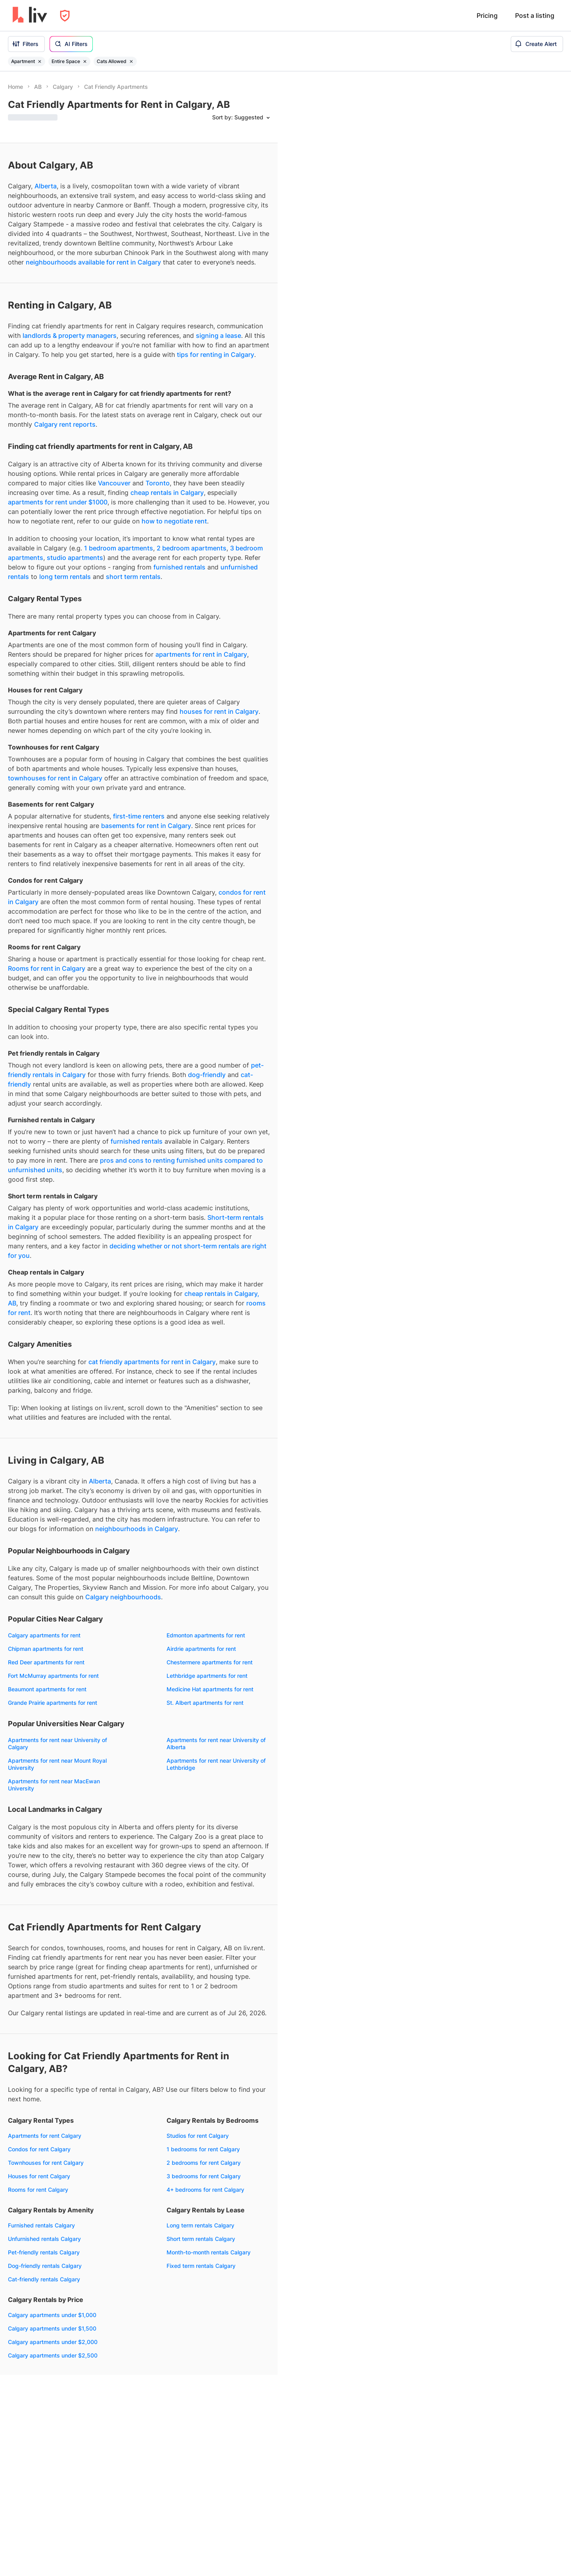  Describe the element at coordinates (210, 1662) in the screenshot. I see `Chestermere apartments for rent` at that location.